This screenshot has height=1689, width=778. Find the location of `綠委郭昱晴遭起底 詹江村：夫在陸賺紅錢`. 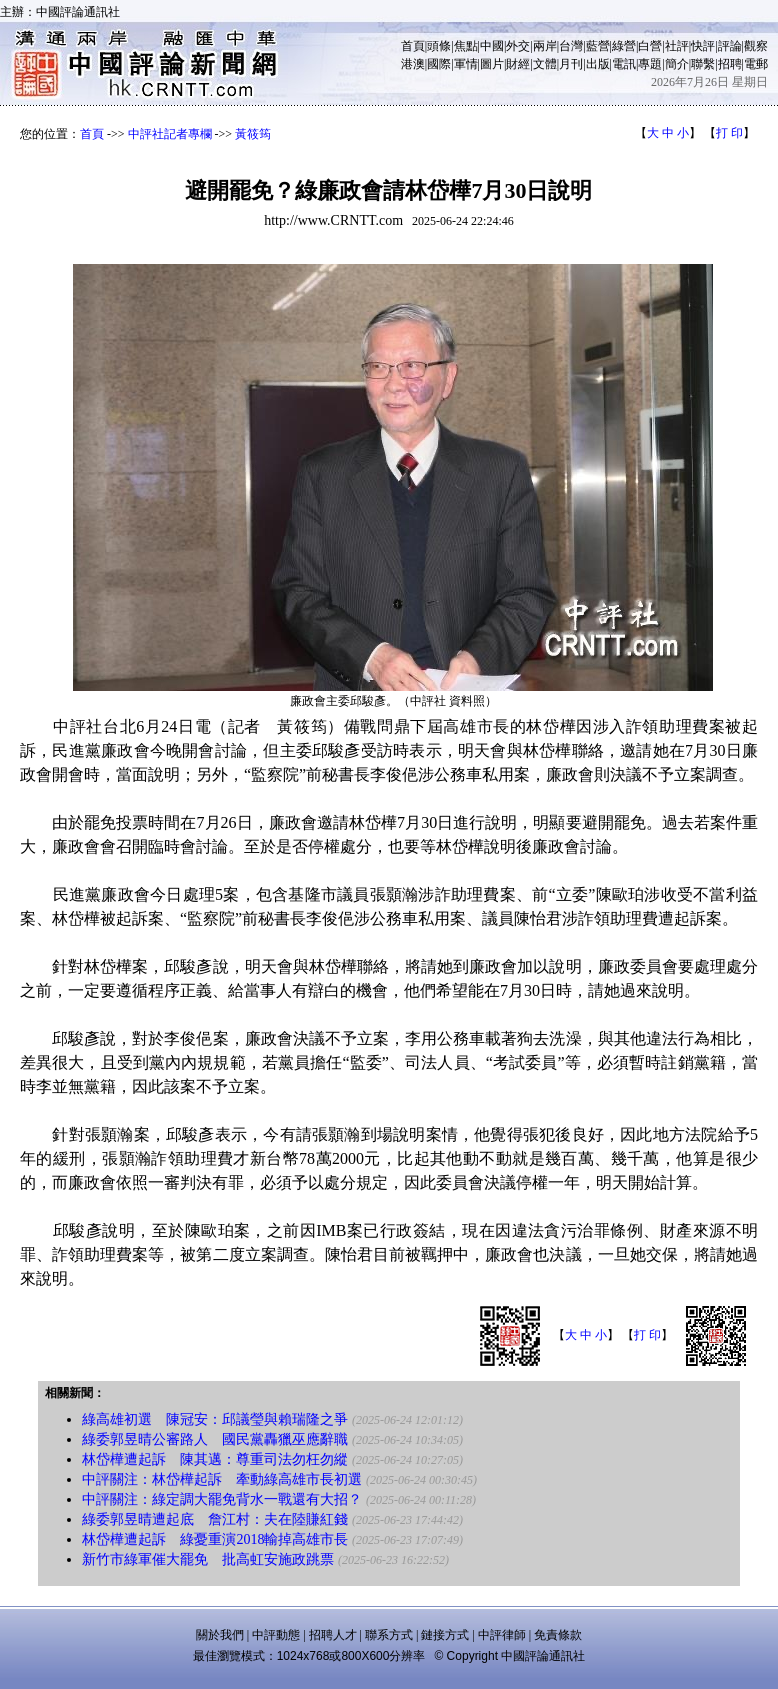

綠委郭昱晴遭起底 詹江村：夫在陸賺紅錢 is located at coordinates (215, 1519).